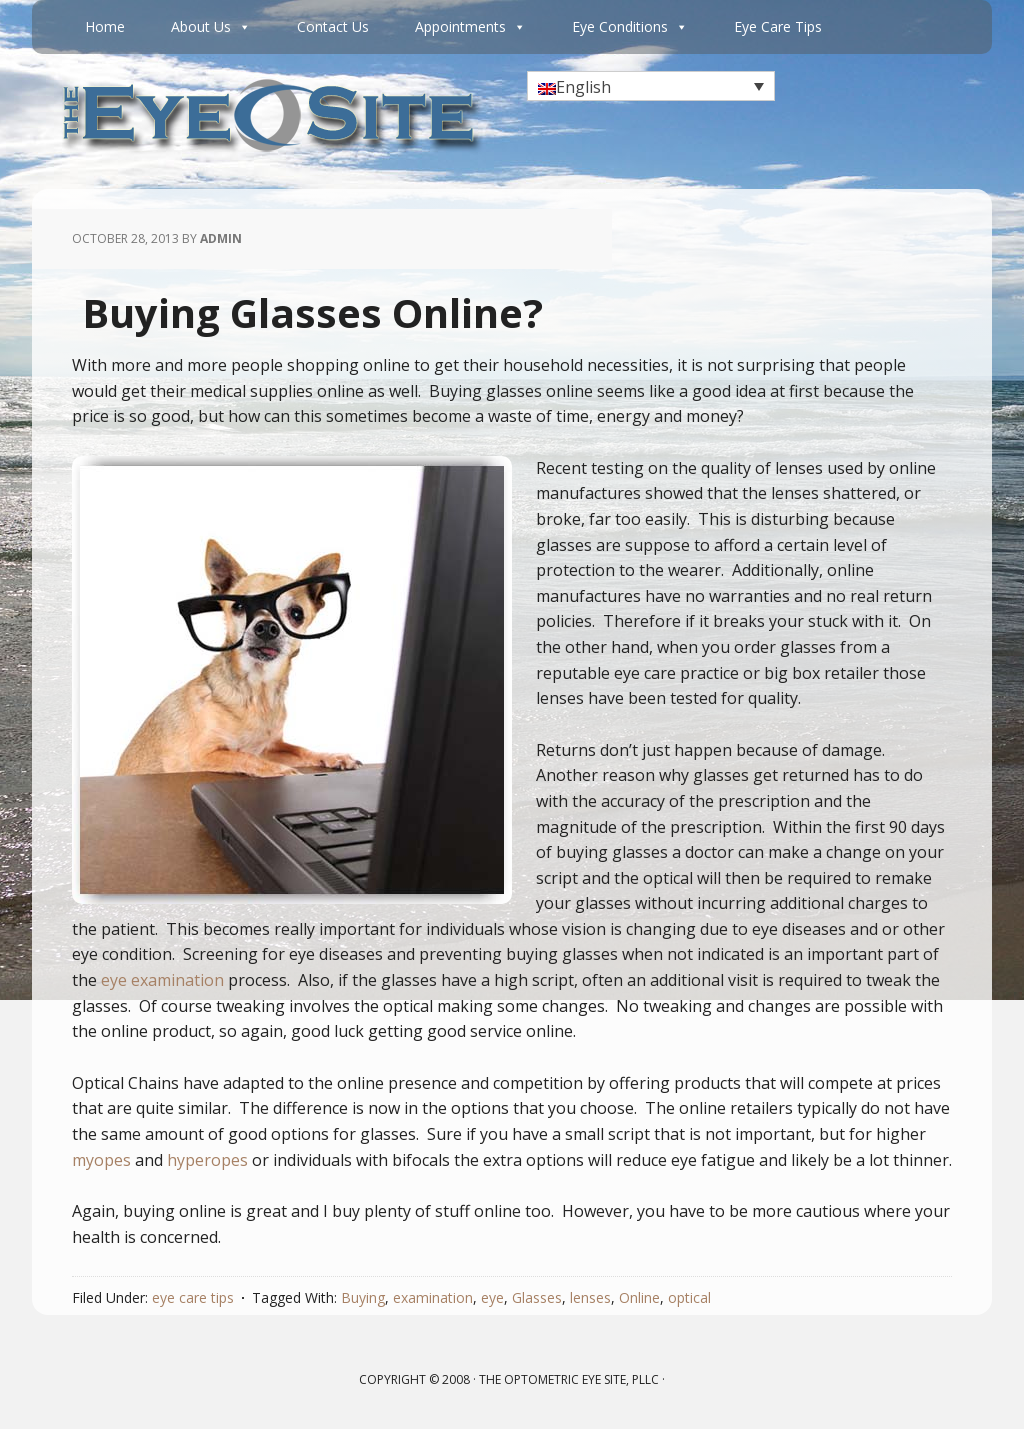  Describe the element at coordinates (639, 1297) in the screenshot. I see `Online` at that location.